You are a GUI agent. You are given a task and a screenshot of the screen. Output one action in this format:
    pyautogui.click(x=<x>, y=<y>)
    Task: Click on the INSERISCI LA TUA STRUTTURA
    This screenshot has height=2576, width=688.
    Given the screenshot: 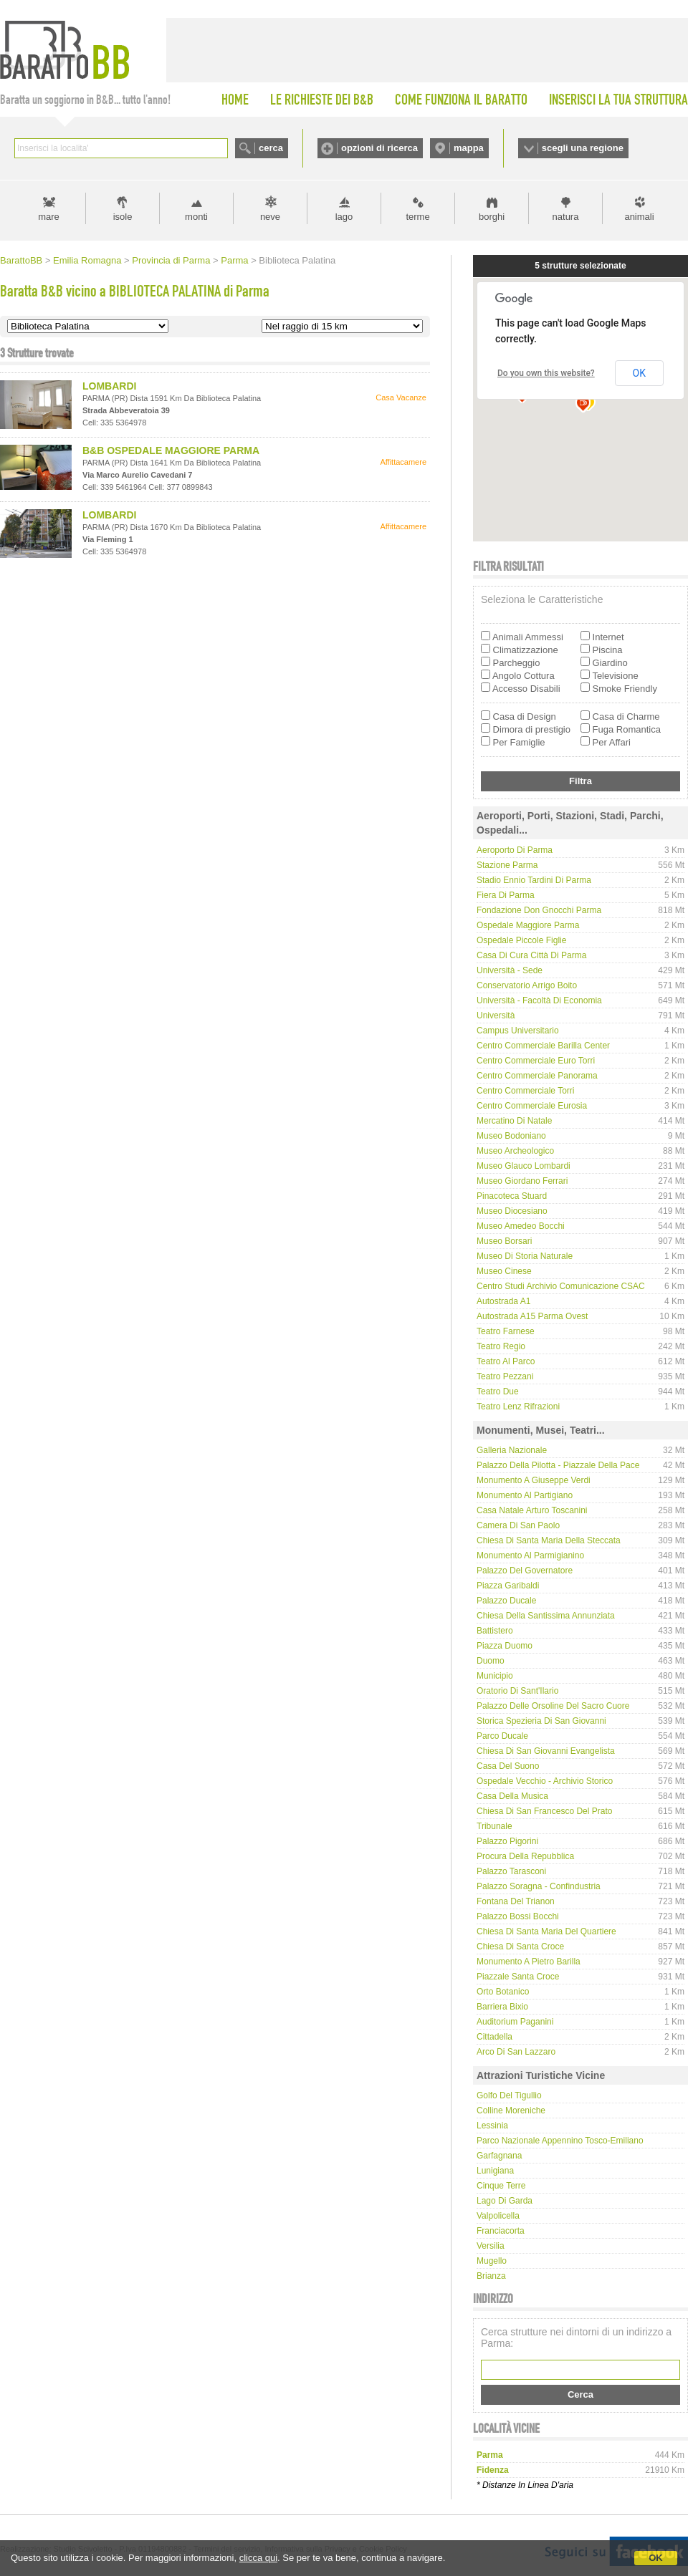 What is the action you would take?
    pyautogui.click(x=618, y=99)
    